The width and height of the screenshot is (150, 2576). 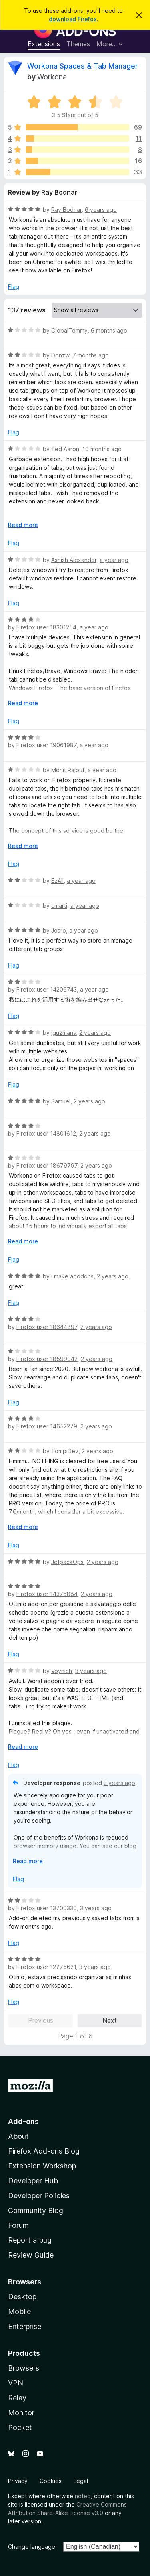 What do you see at coordinates (46, 1908) in the screenshot?
I see `Firefox user 13700330` at bounding box center [46, 1908].